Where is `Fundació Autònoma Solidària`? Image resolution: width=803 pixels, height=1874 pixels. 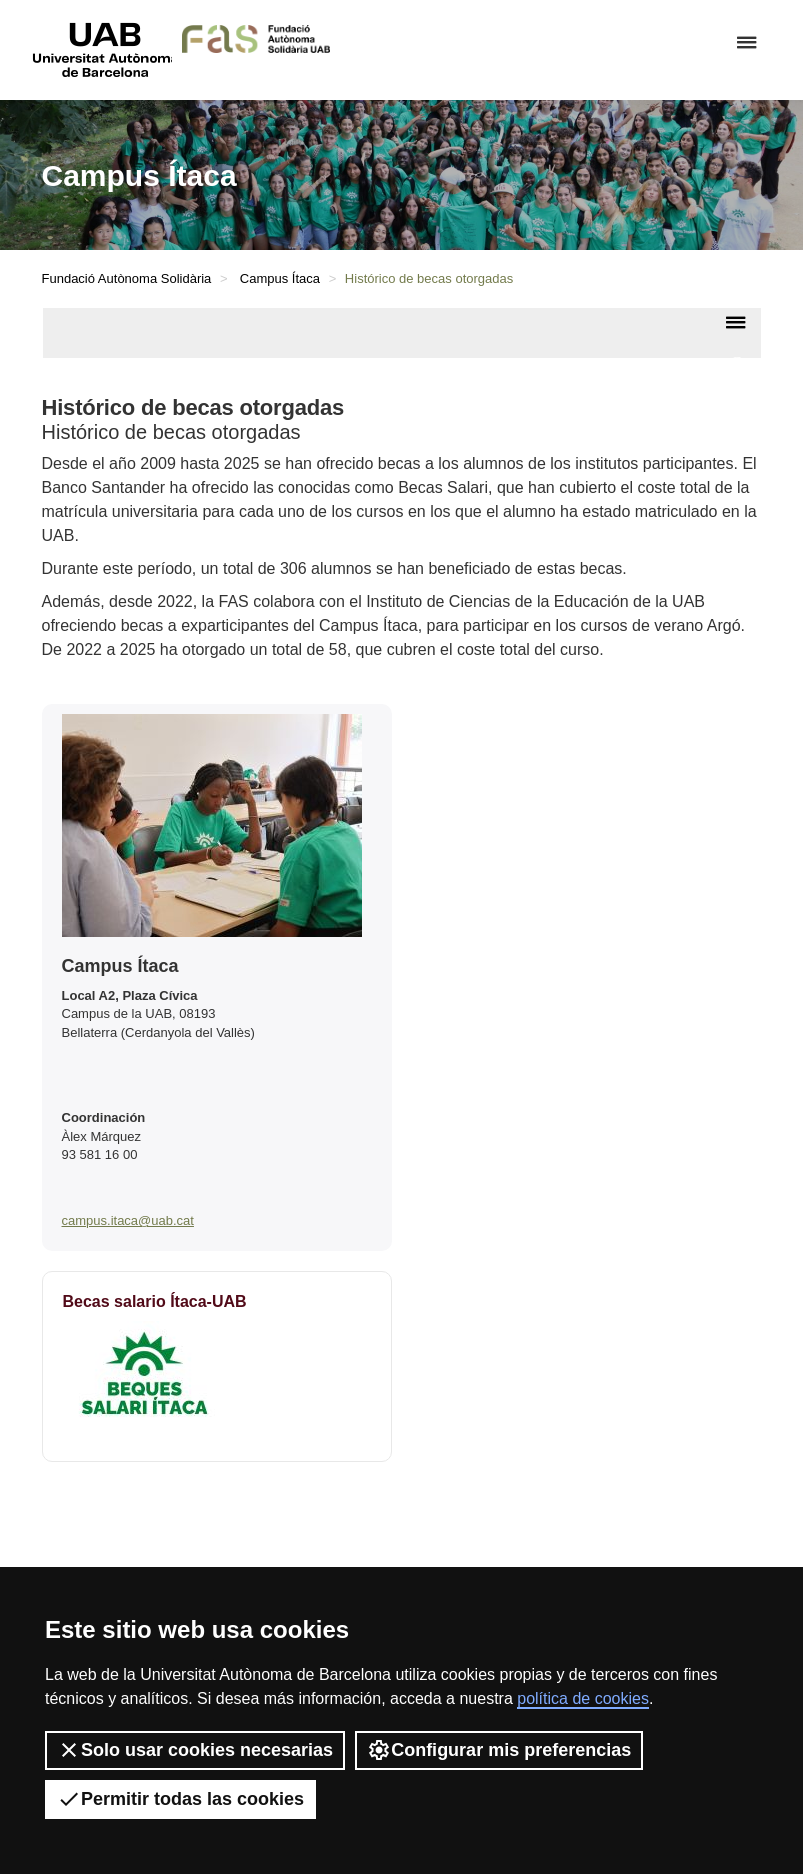
Fundació Autònoma Solidària is located at coordinates (127, 278).